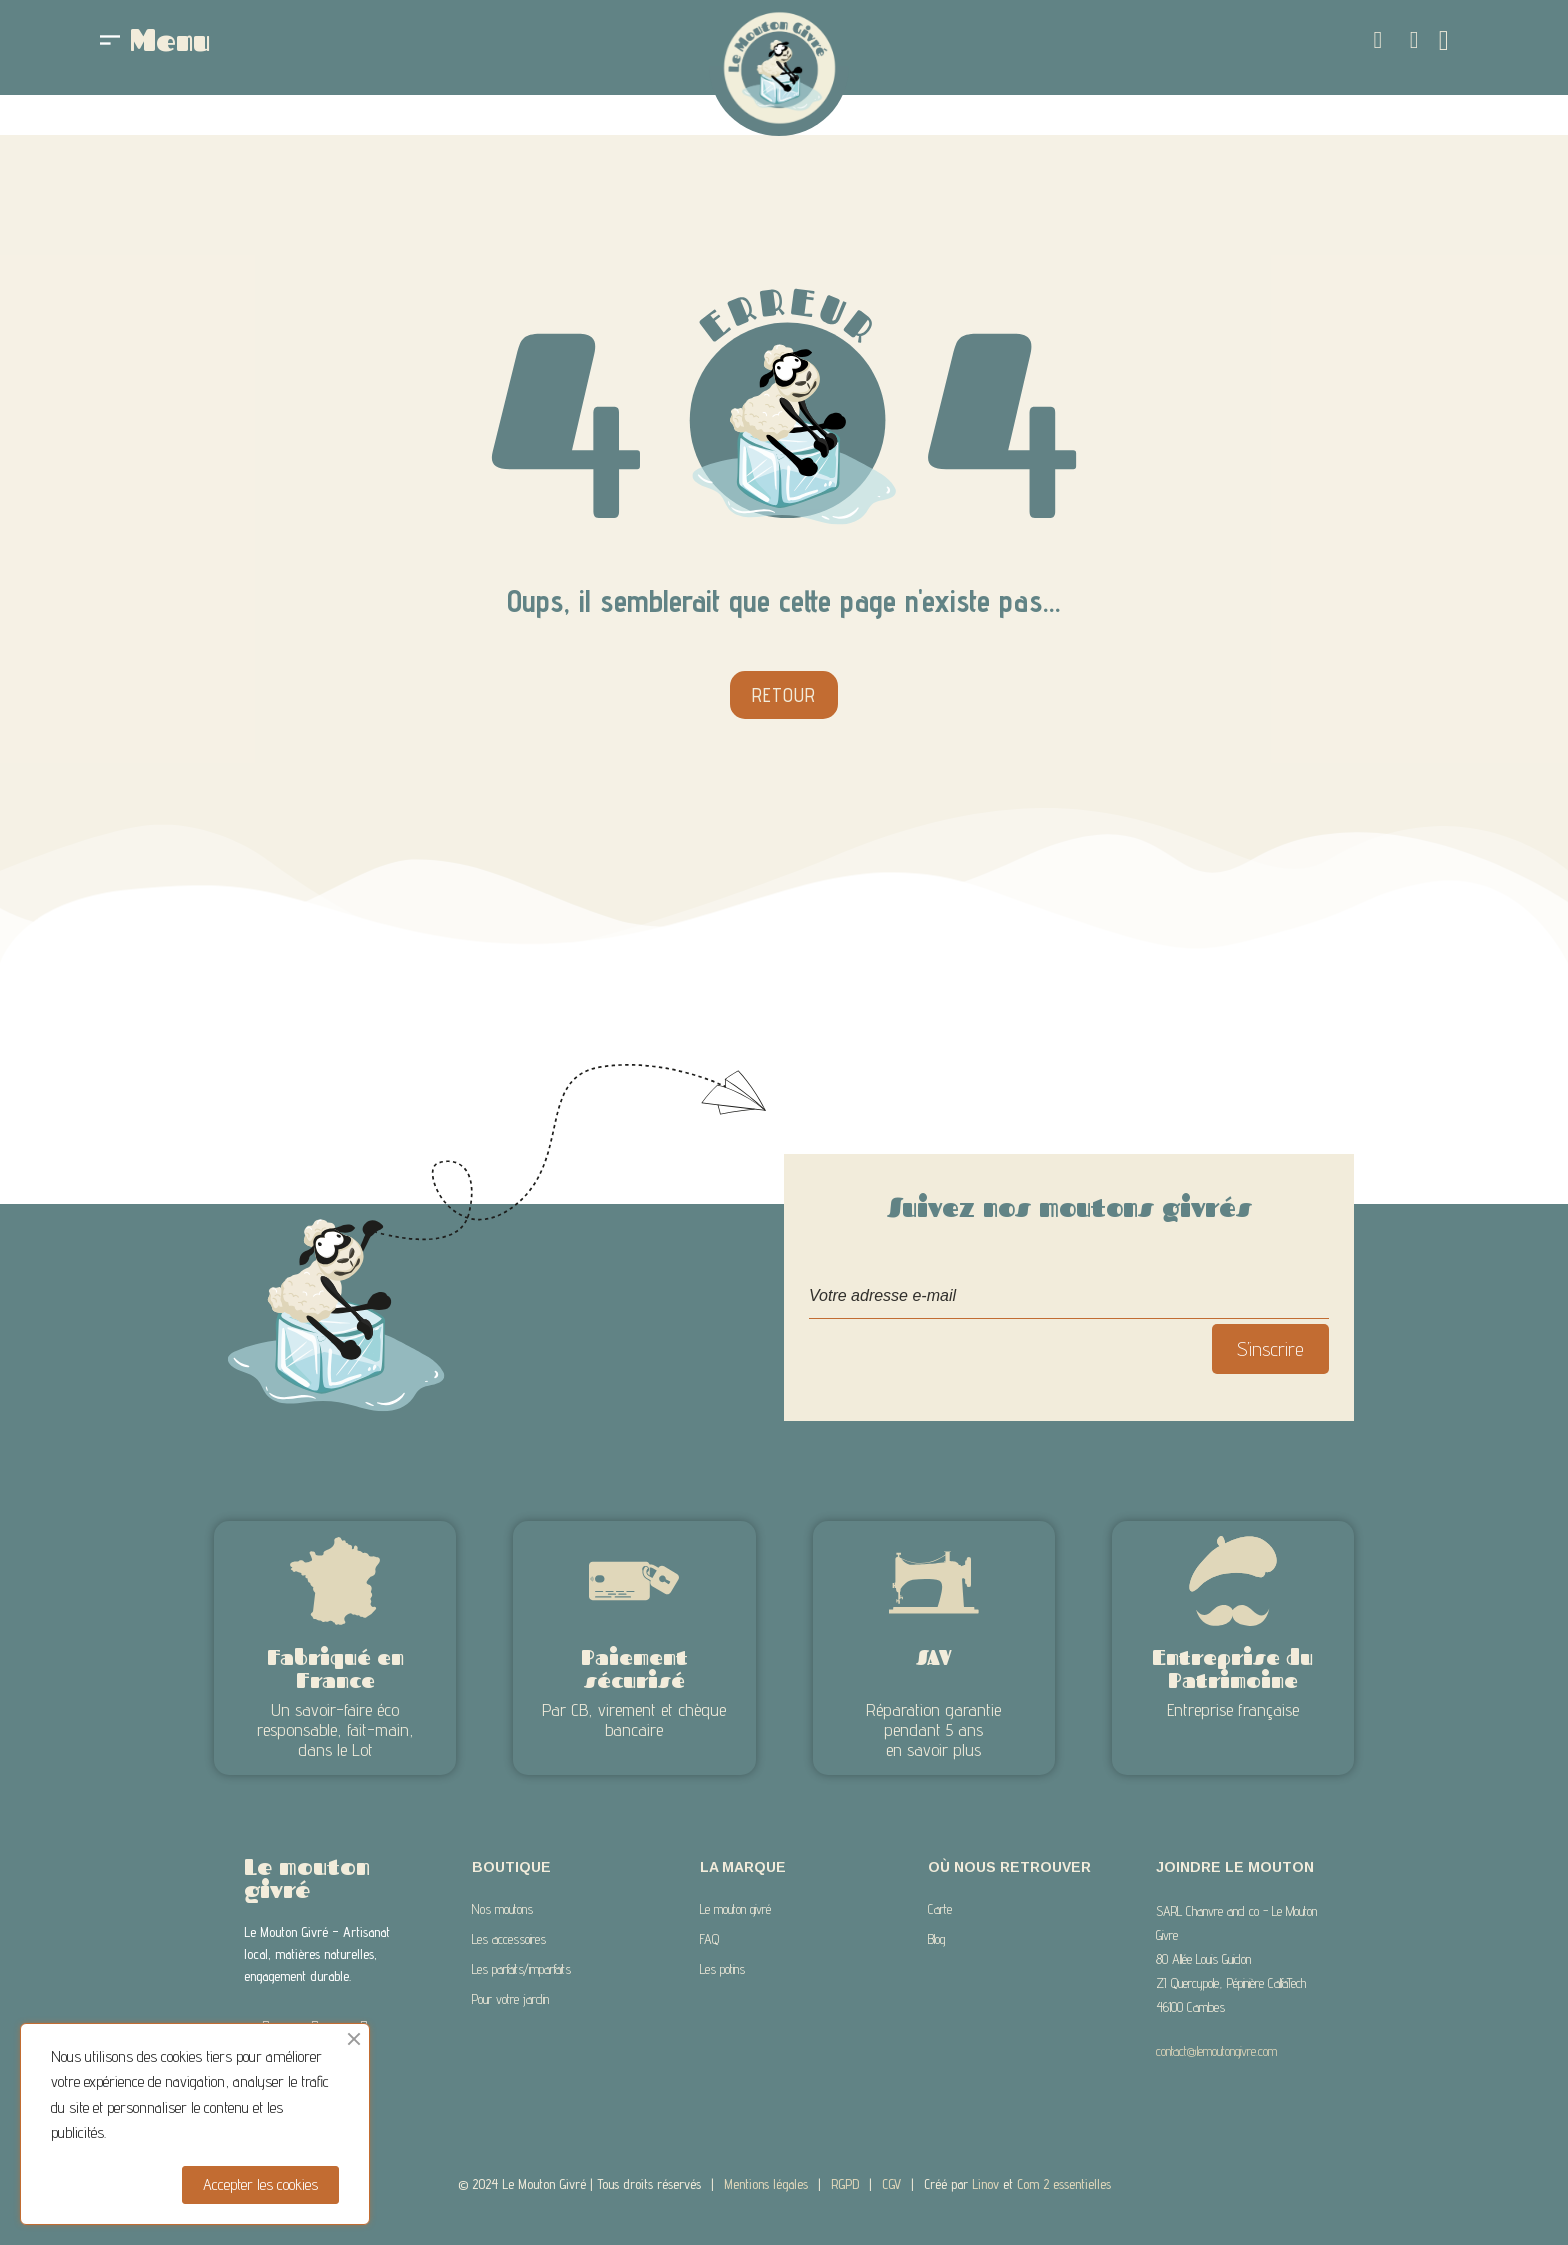 This screenshot has width=1568, height=2245. Describe the element at coordinates (1414, 40) in the screenshot. I see `[Mon compte]` at that location.